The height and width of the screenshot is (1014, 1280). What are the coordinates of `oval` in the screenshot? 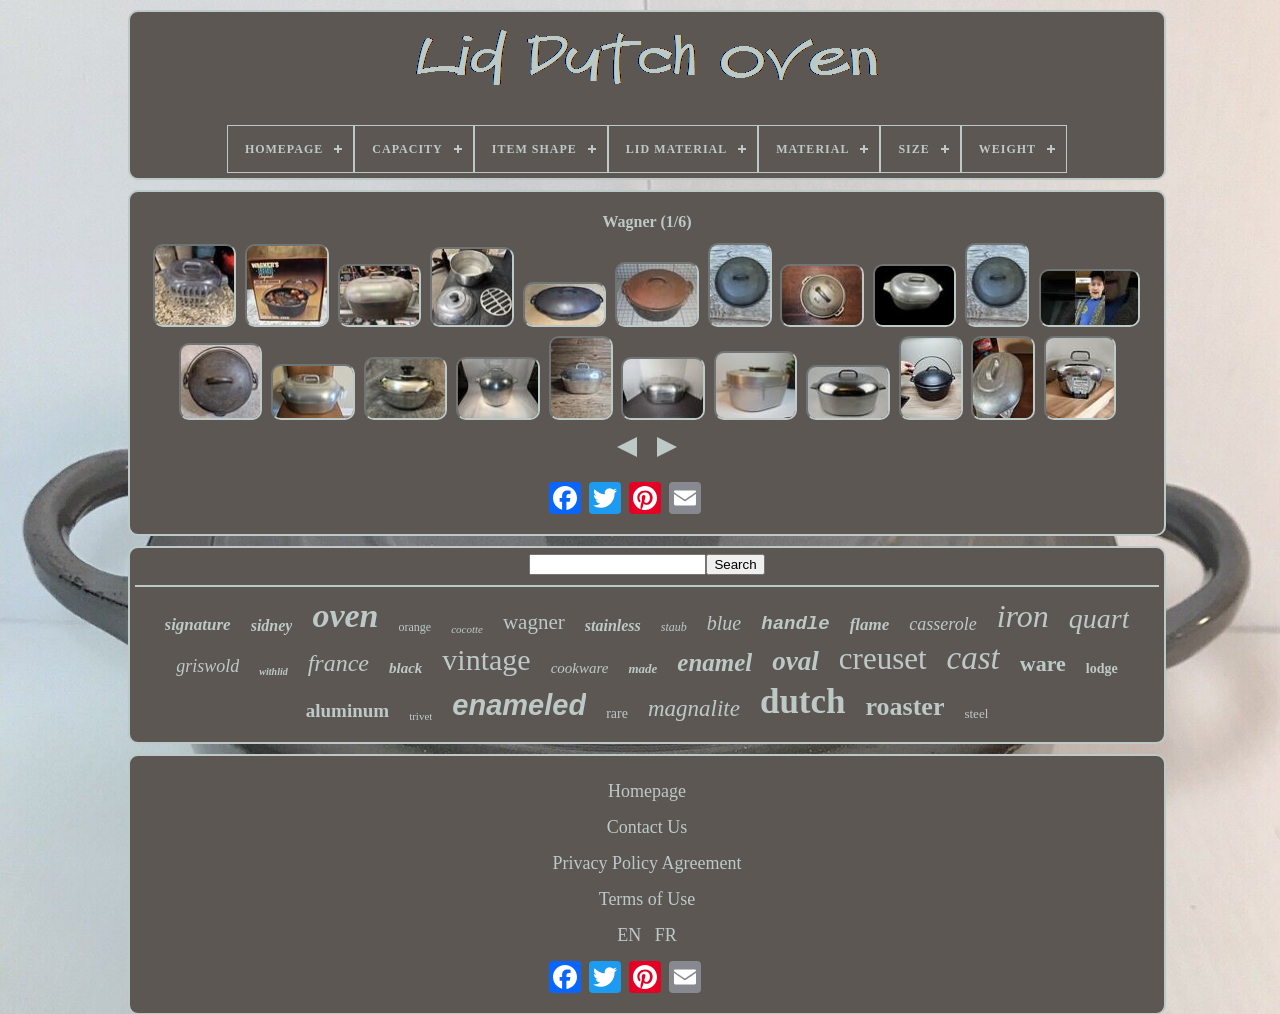 It's located at (795, 661).